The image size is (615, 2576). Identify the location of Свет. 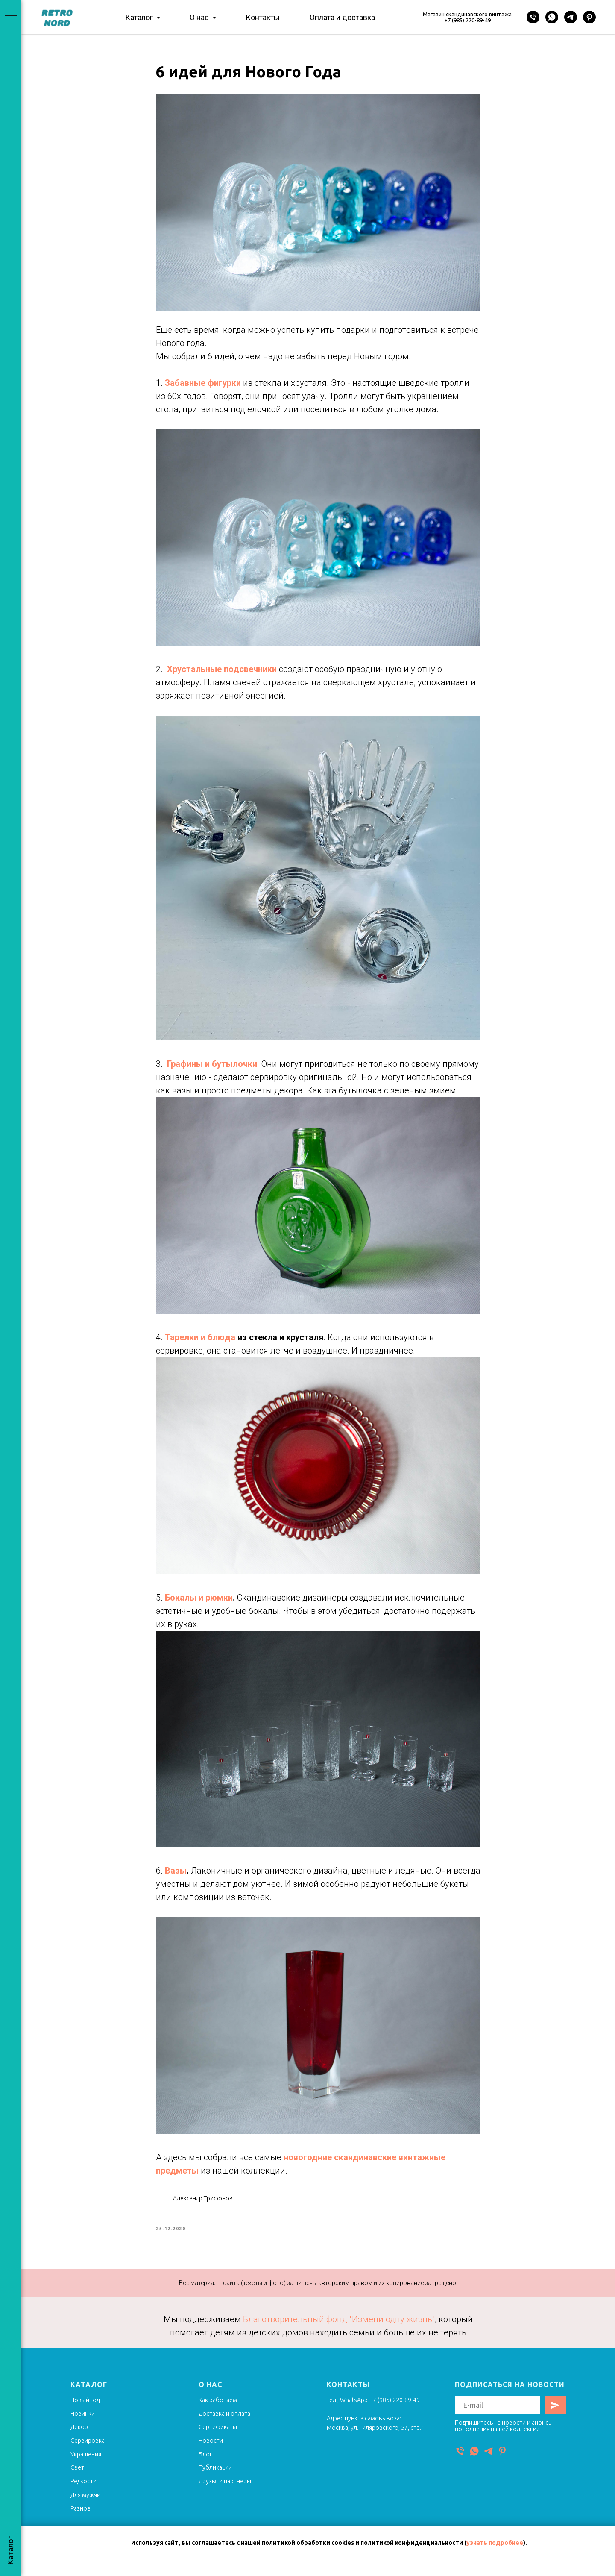
(77, 2475).